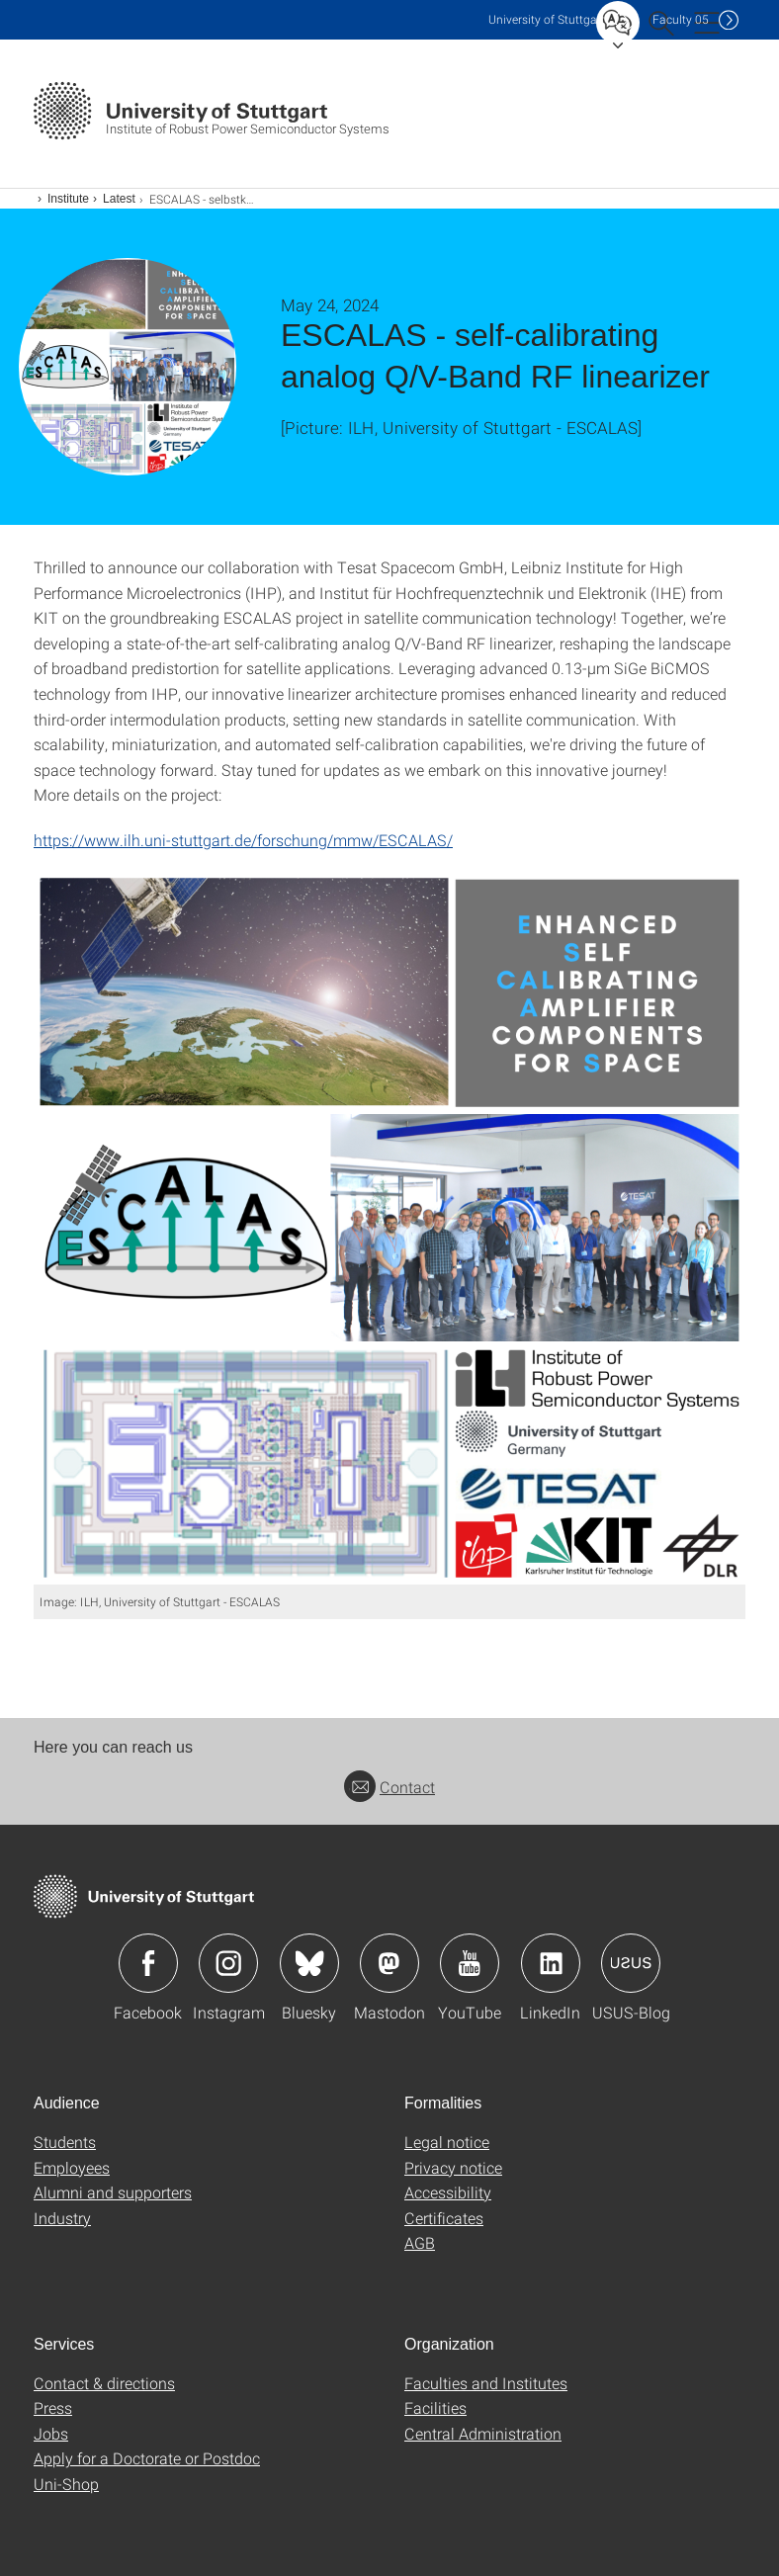  What do you see at coordinates (469, 1963) in the screenshot?
I see `Icon: YouTube` at bounding box center [469, 1963].